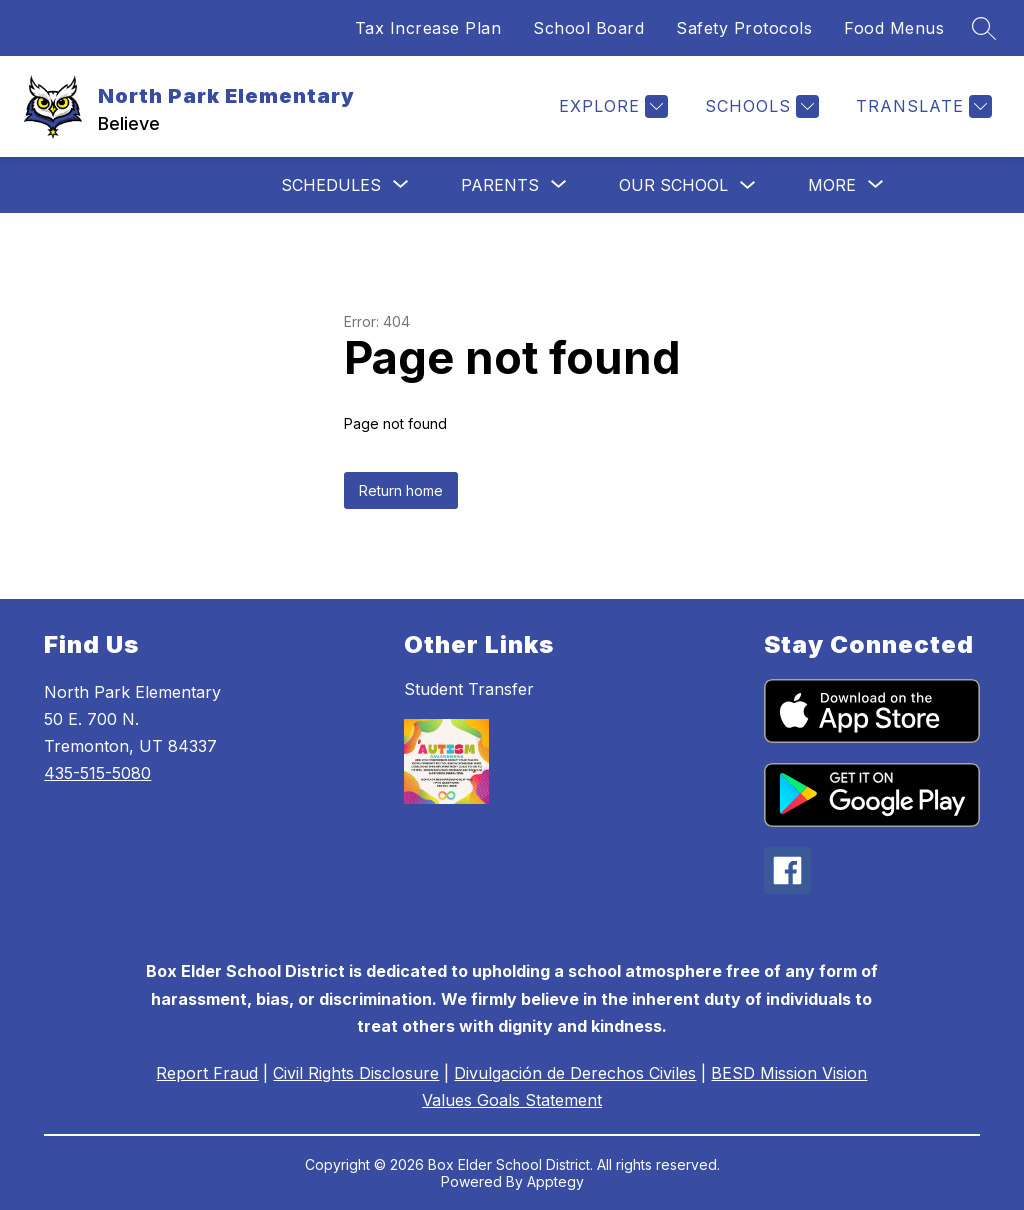  What do you see at coordinates (832, 185) in the screenshot?
I see `[Show submenu for More]` at bounding box center [832, 185].